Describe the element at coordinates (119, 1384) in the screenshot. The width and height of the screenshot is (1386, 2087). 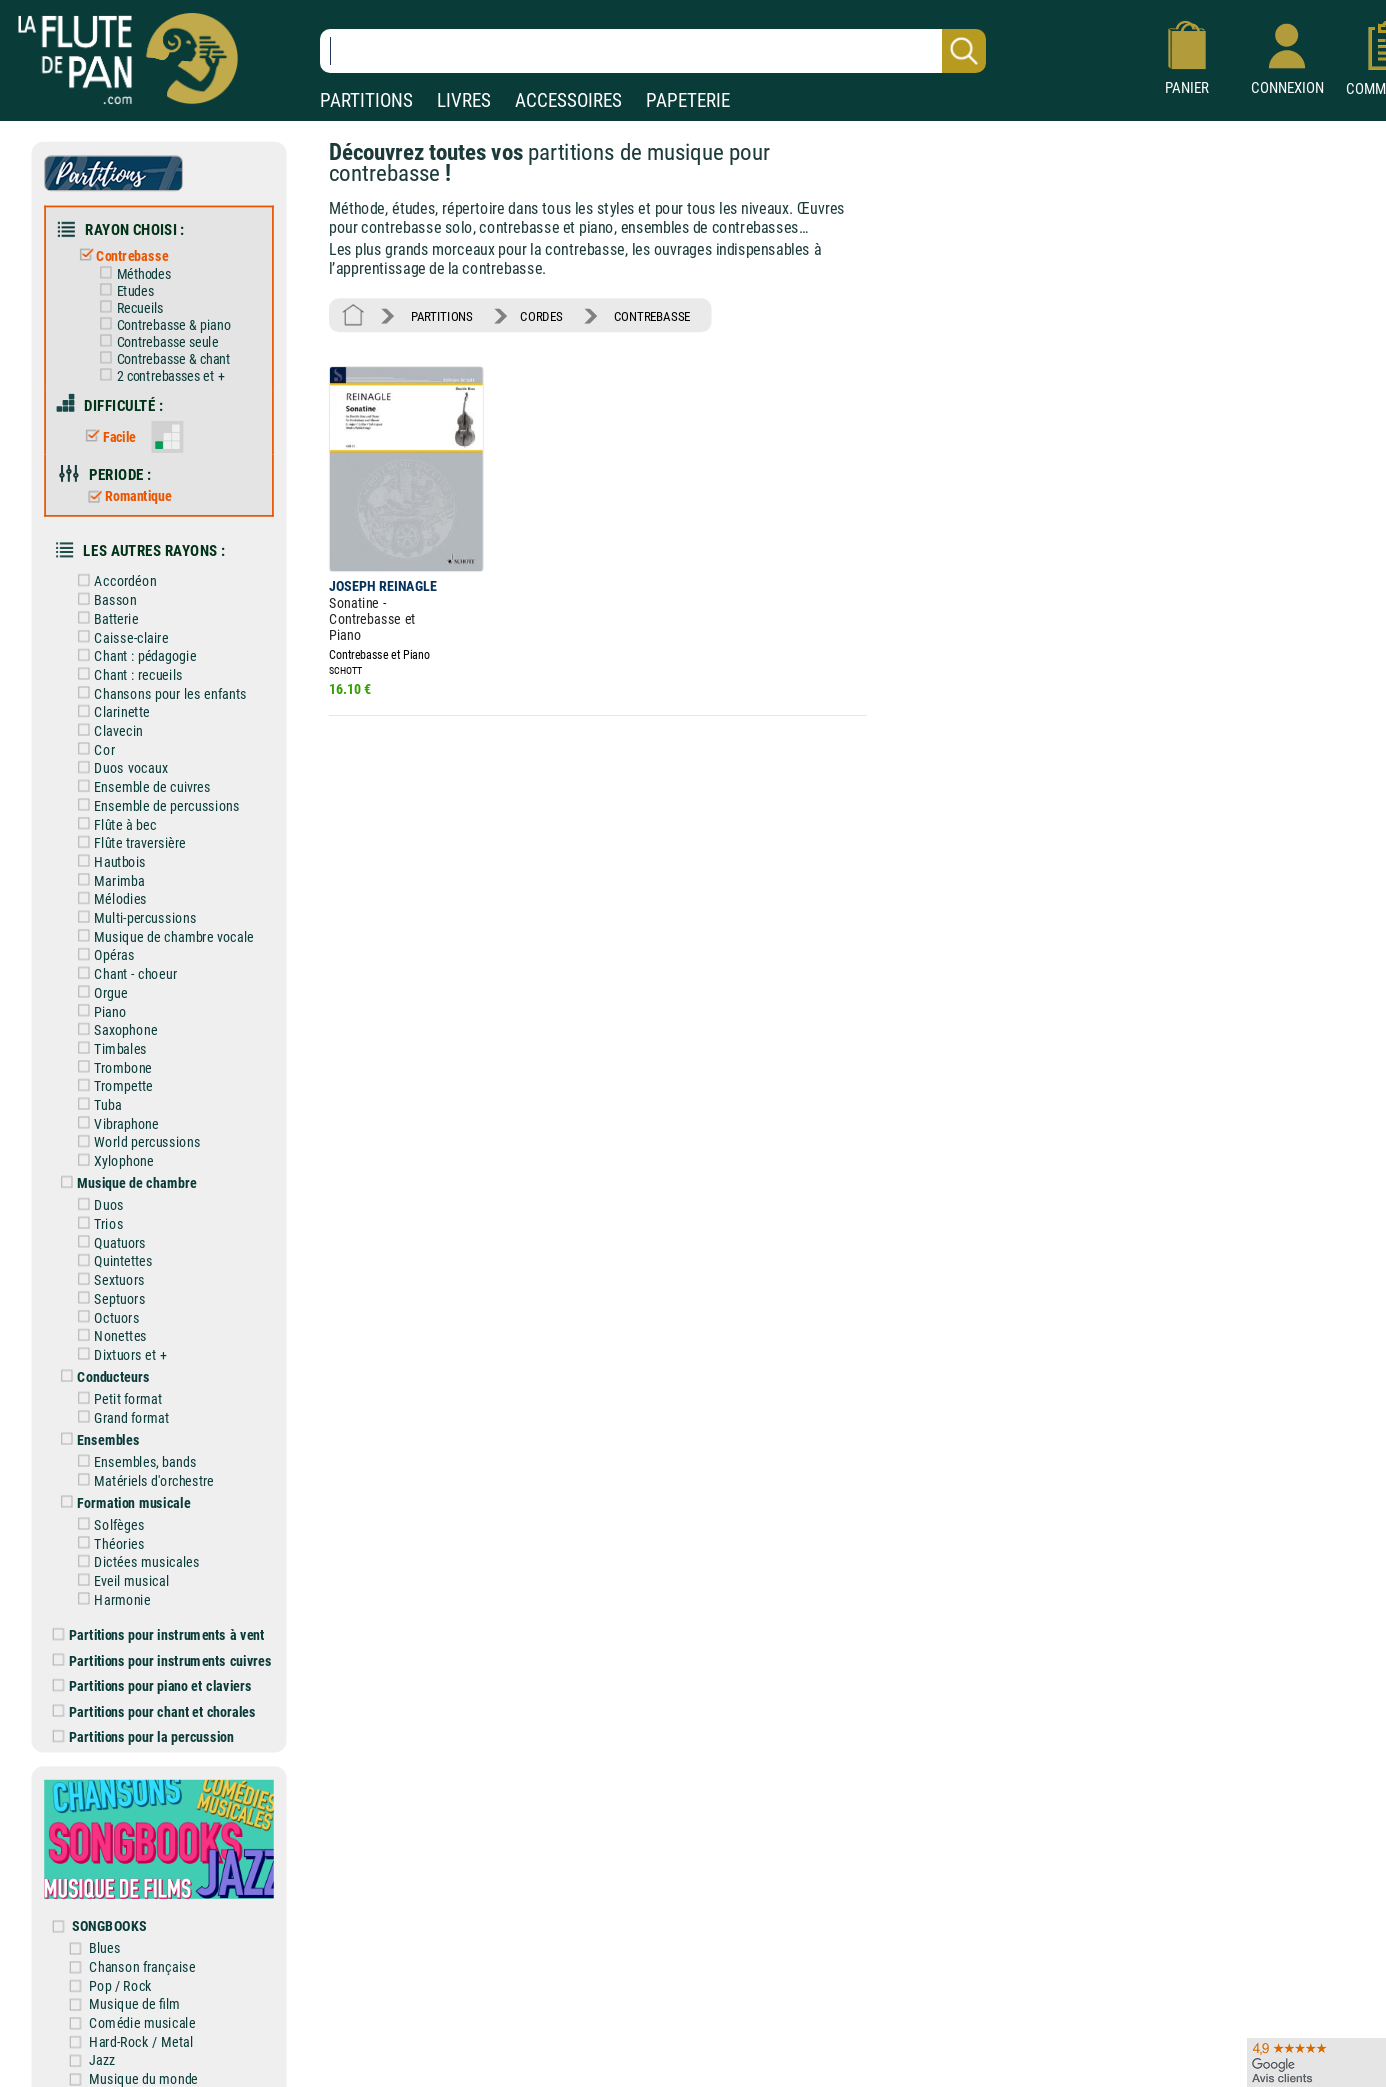
I see `Petit format` at that location.